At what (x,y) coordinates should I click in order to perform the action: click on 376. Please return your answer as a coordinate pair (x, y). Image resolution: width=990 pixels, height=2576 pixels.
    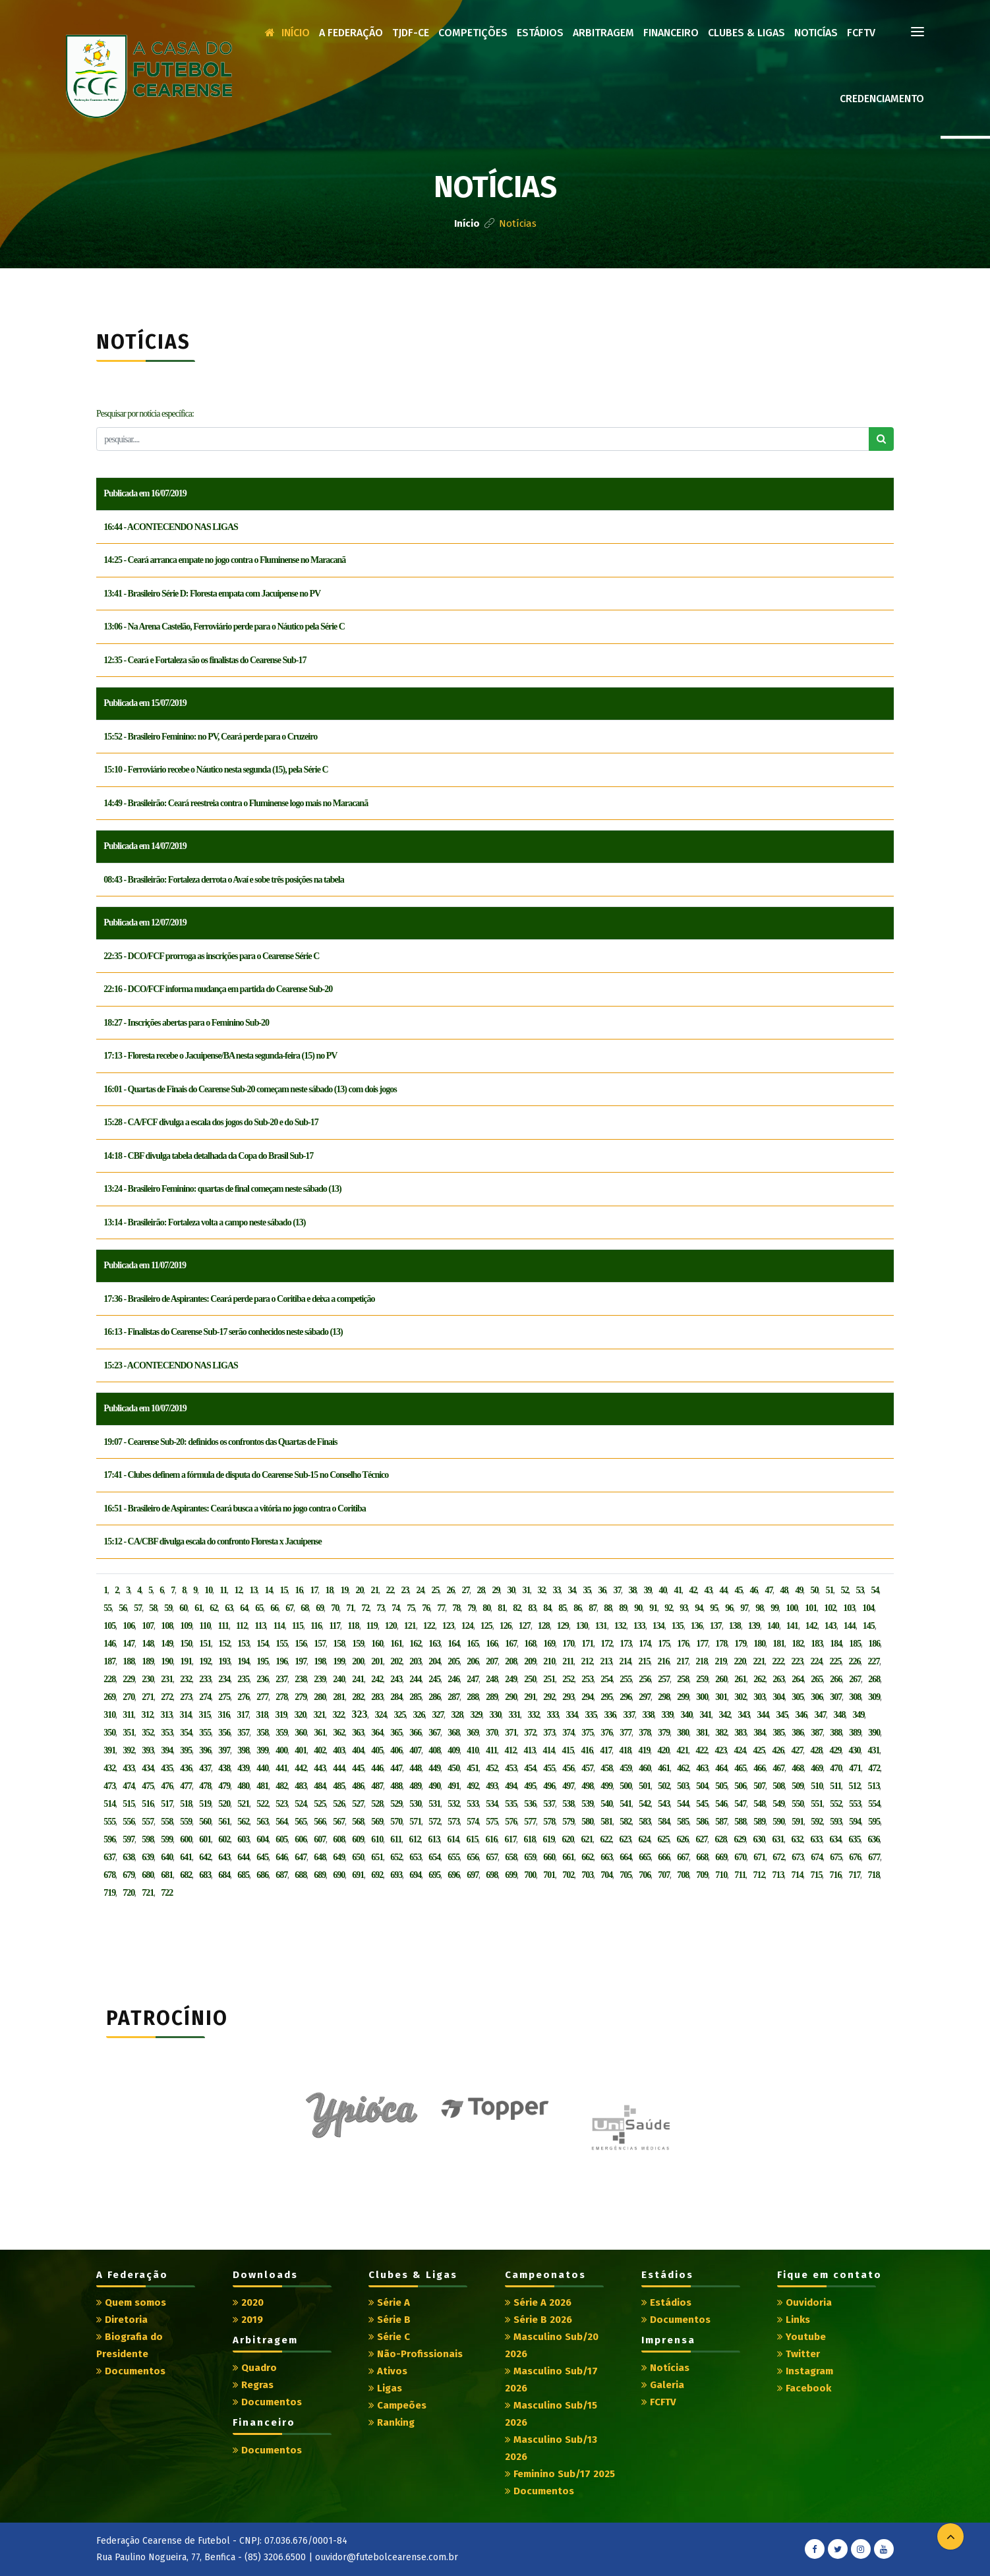
    Looking at the image, I should click on (606, 1733).